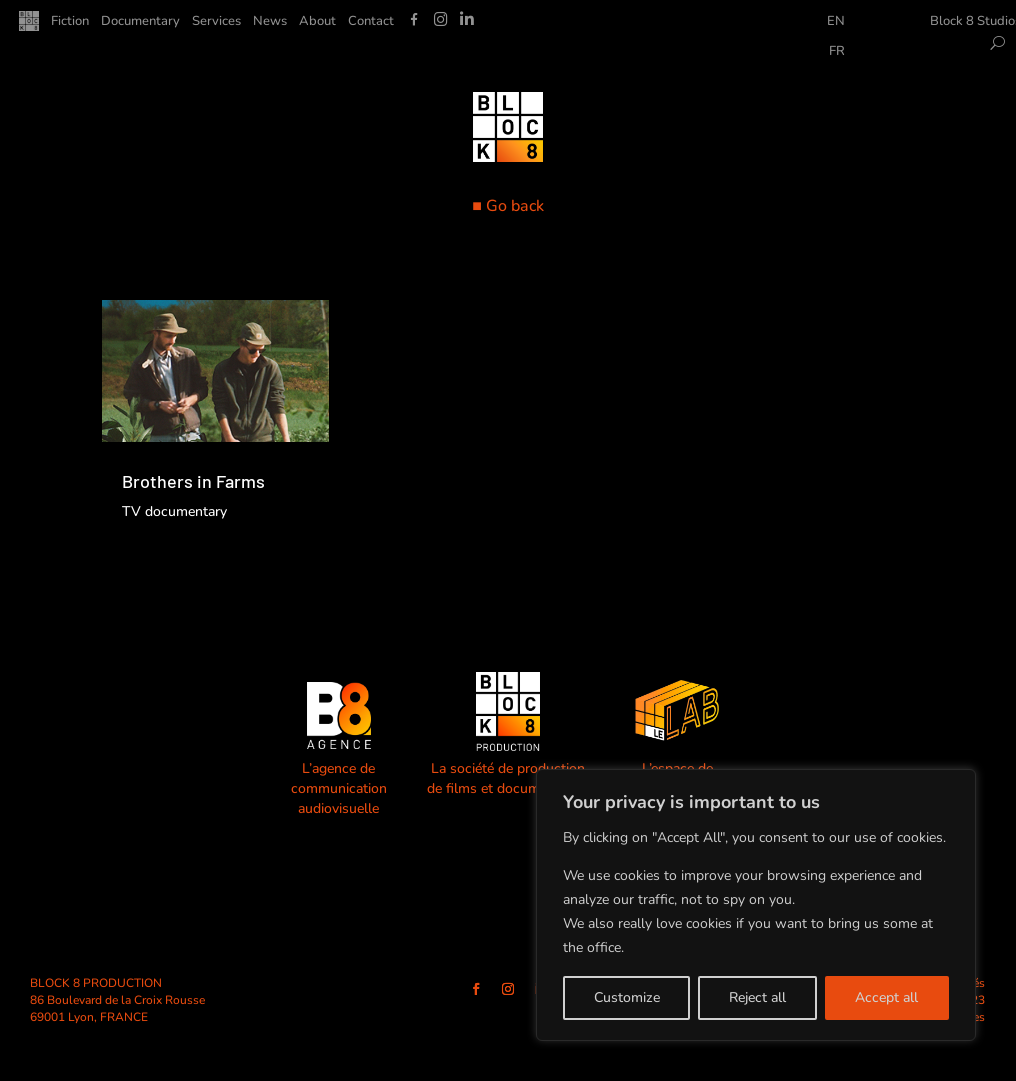 The height and width of the screenshot is (1081, 1016). What do you see at coordinates (757, 997) in the screenshot?
I see `Reject all` at bounding box center [757, 997].